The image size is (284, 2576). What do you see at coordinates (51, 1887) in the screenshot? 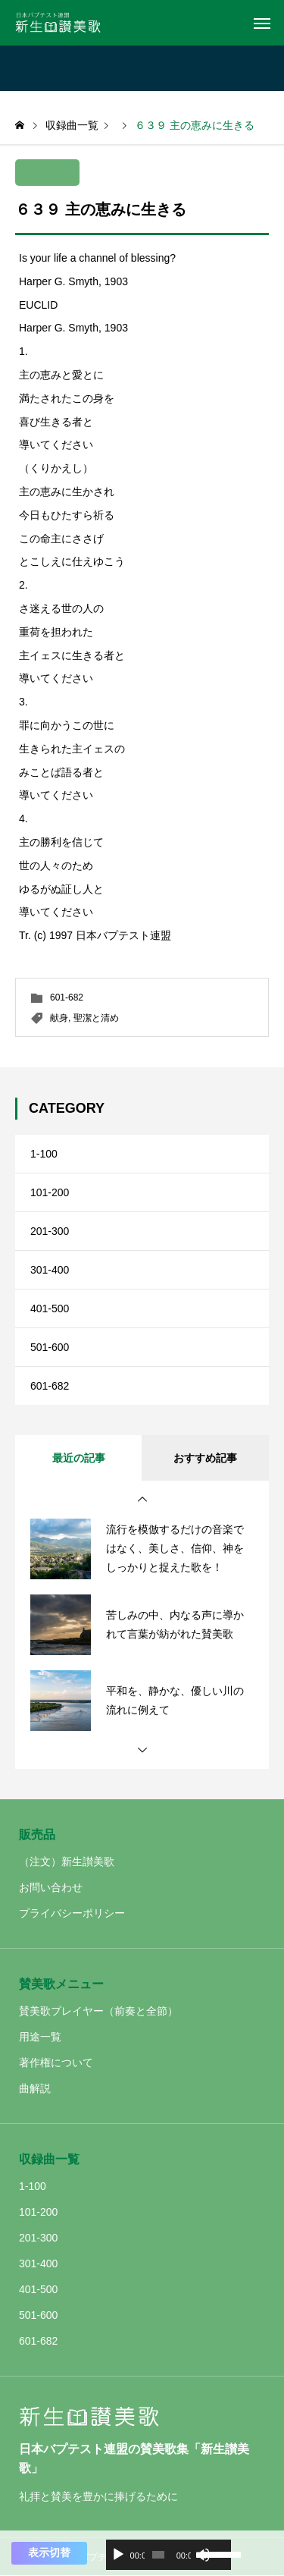
I see `お問い合わせ` at bounding box center [51, 1887].